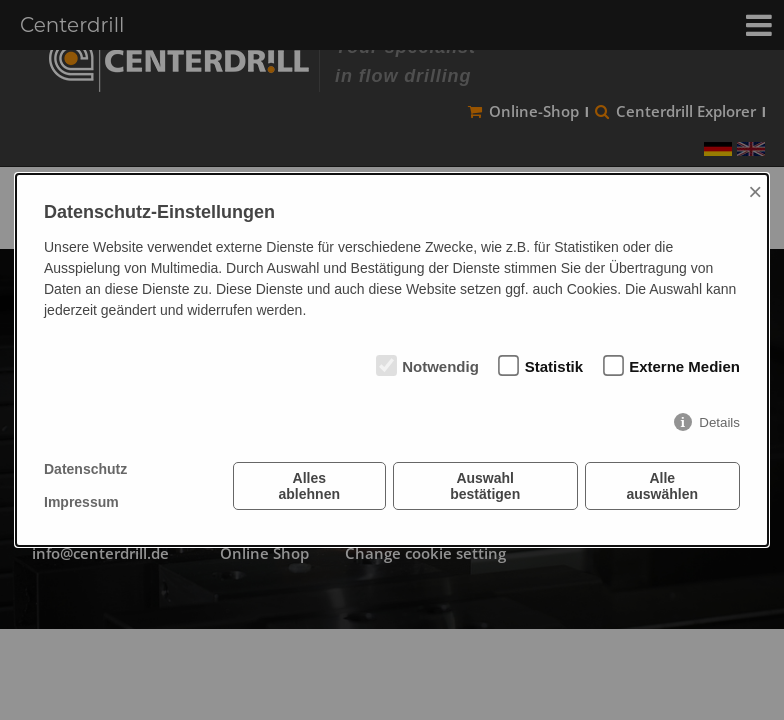 This screenshot has width=784, height=720. I want to click on Datenschutz, so click(85, 469).